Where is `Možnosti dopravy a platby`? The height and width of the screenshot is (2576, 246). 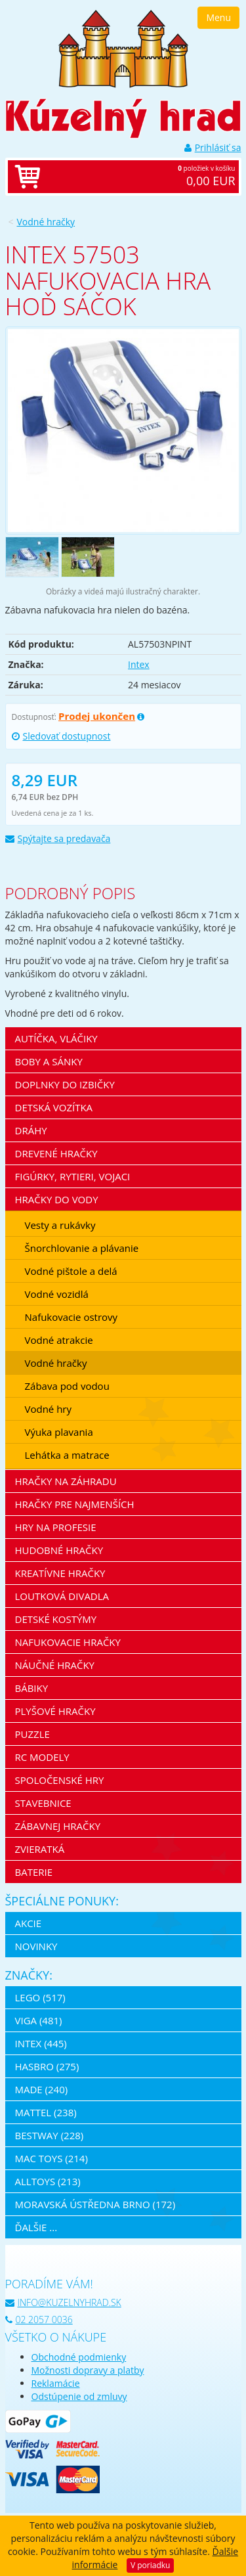
Možnosti dopravy a platby is located at coordinates (87, 2370).